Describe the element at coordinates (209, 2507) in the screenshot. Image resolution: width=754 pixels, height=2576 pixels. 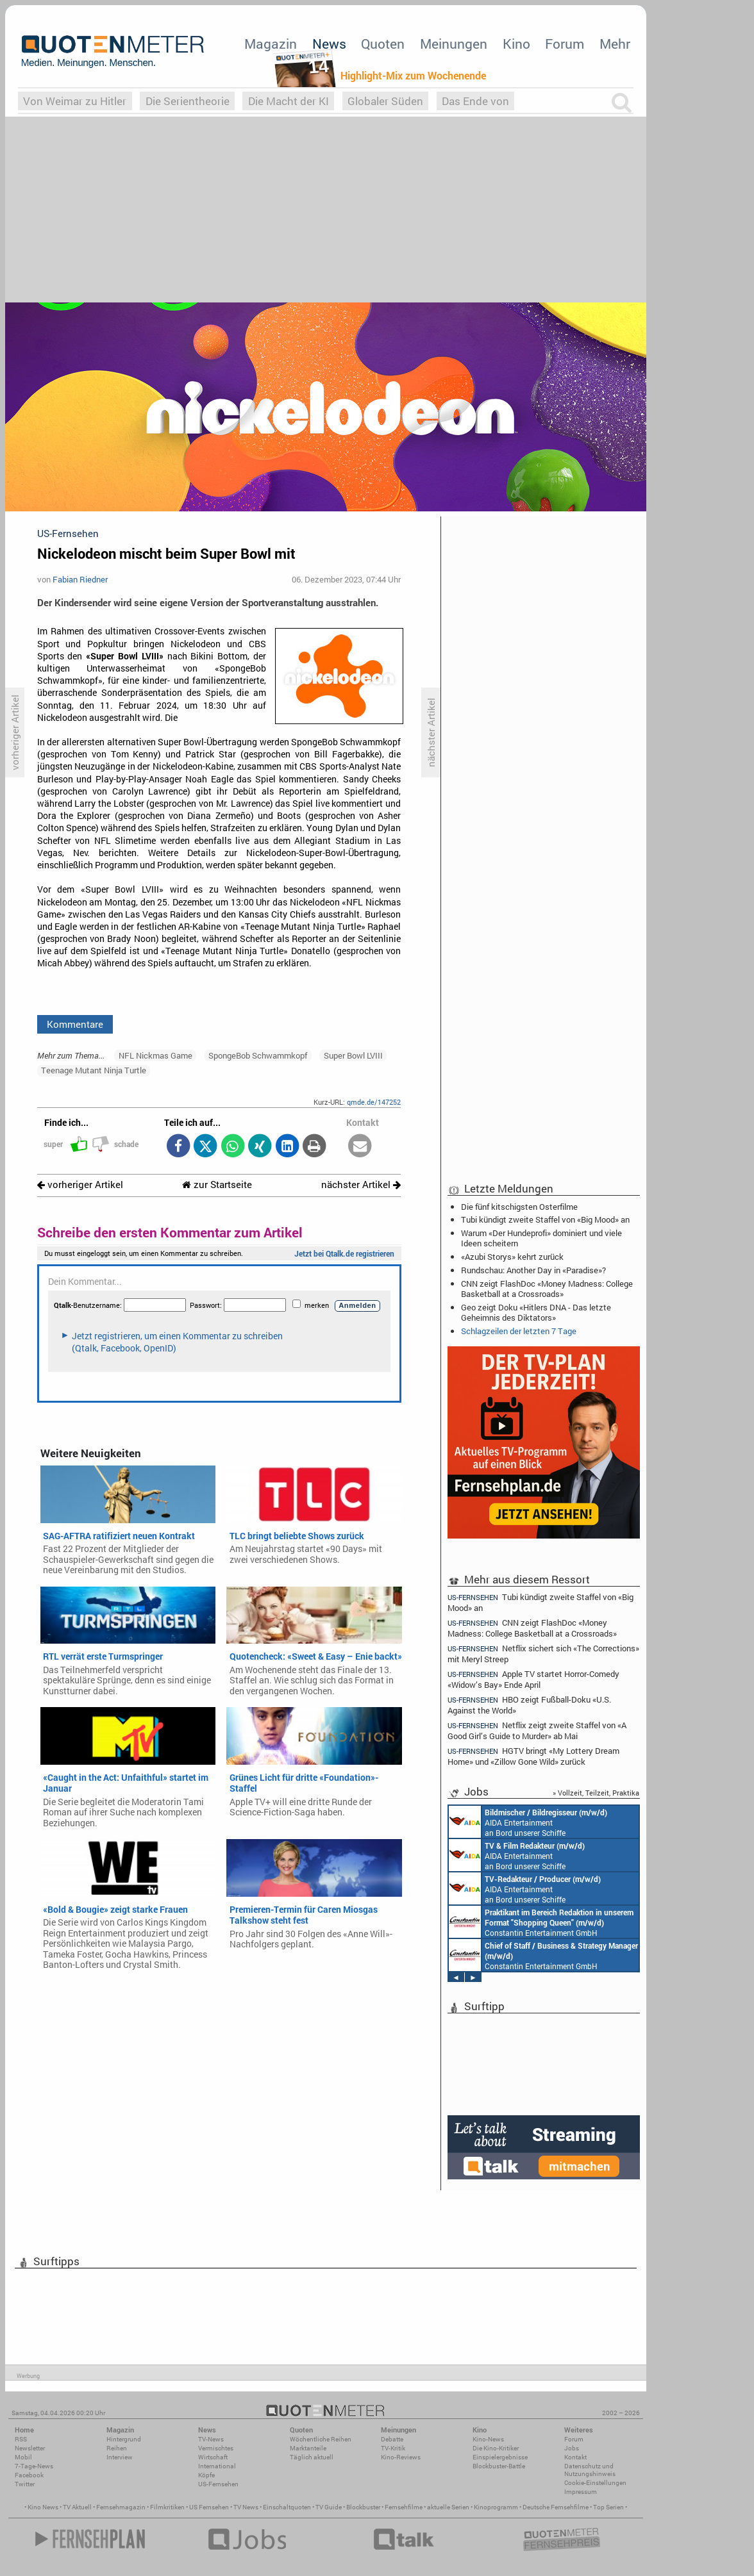
I see `US Fernsehen` at that location.